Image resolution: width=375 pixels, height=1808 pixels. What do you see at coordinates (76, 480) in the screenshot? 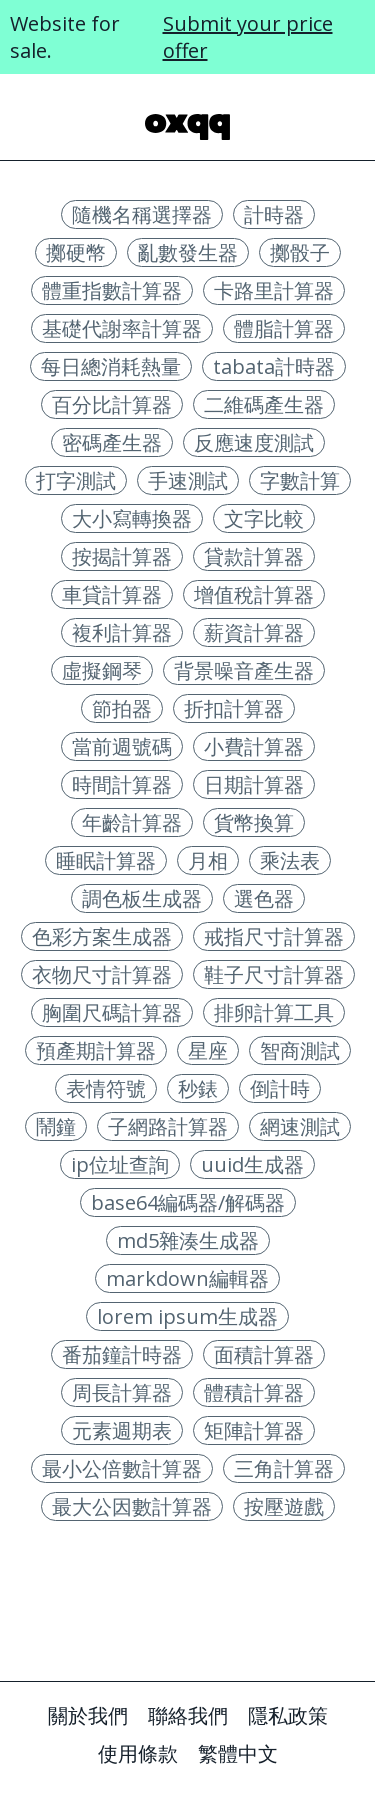
I see `打字測試` at bounding box center [76, 480].